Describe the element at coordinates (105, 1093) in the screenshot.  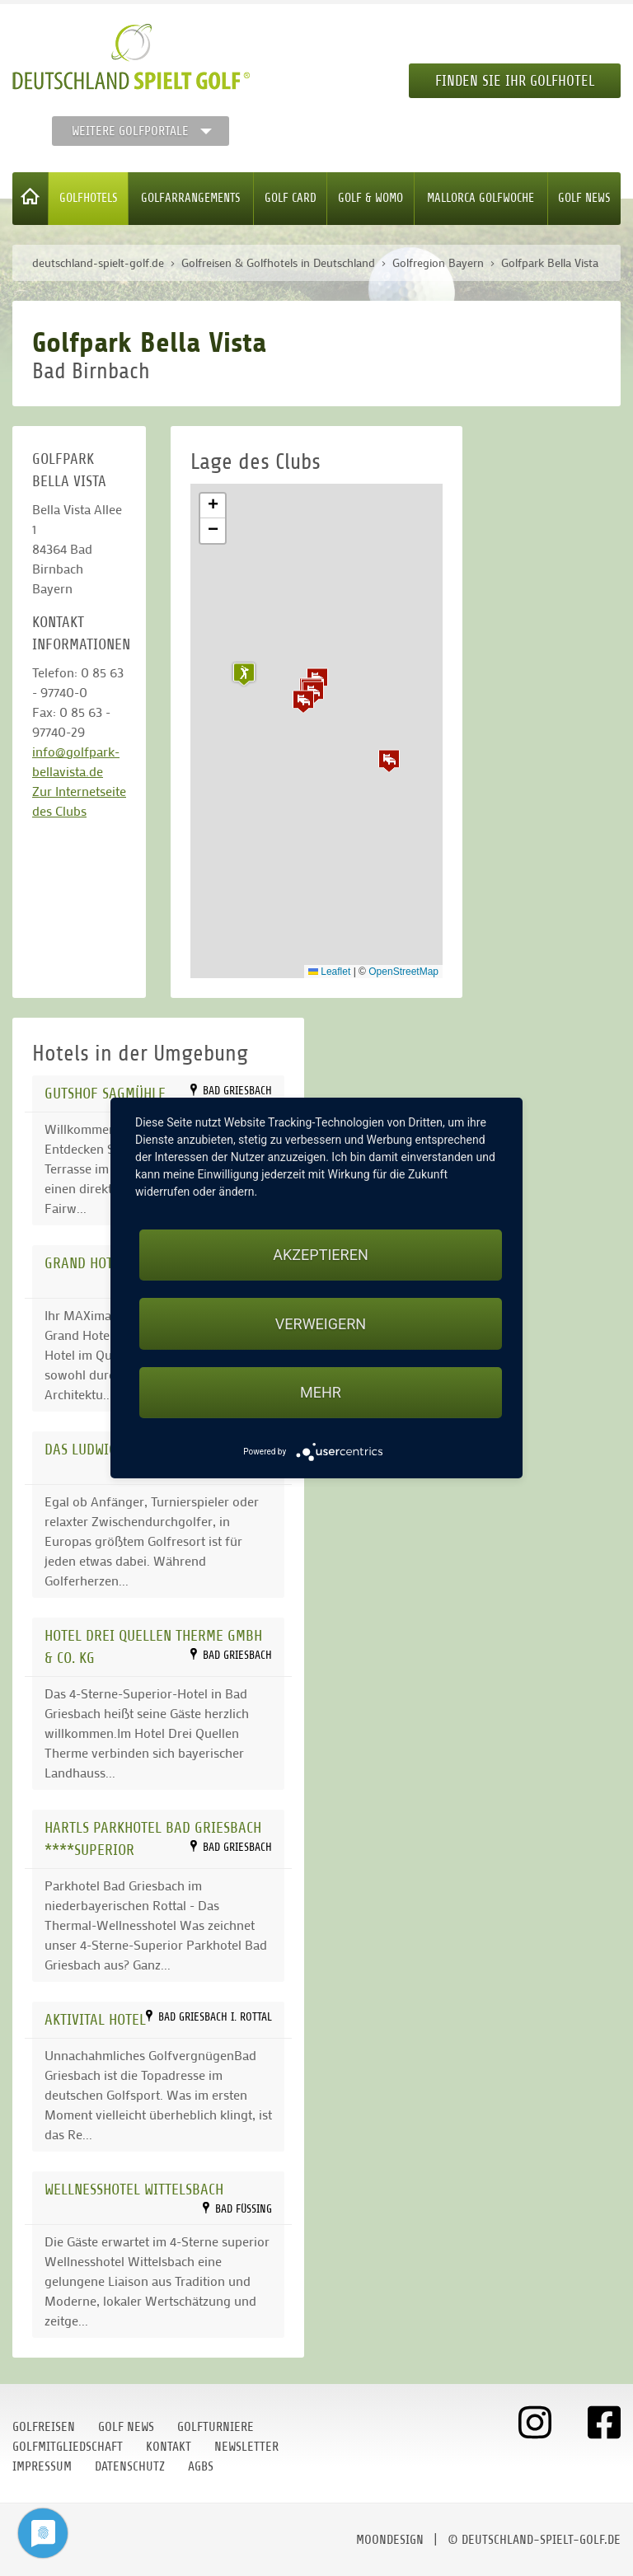
I see `Gutshof Sagmühle` at that location.